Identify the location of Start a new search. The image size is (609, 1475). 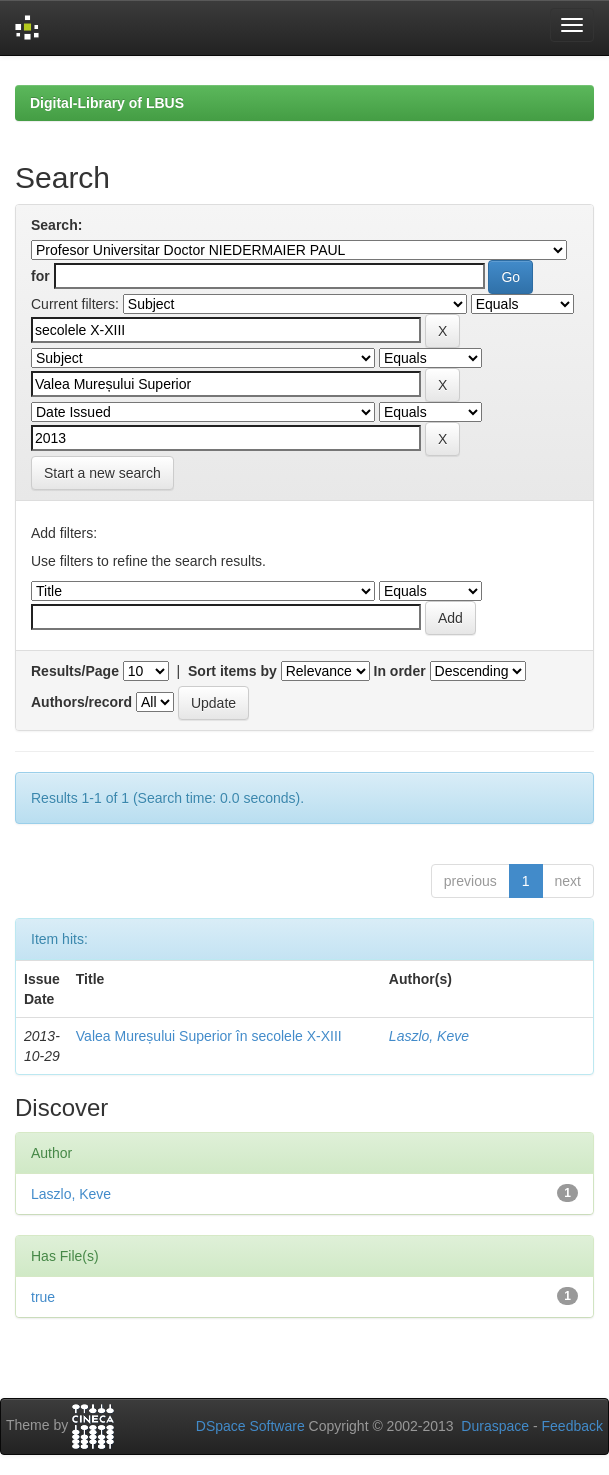
(102, 473).